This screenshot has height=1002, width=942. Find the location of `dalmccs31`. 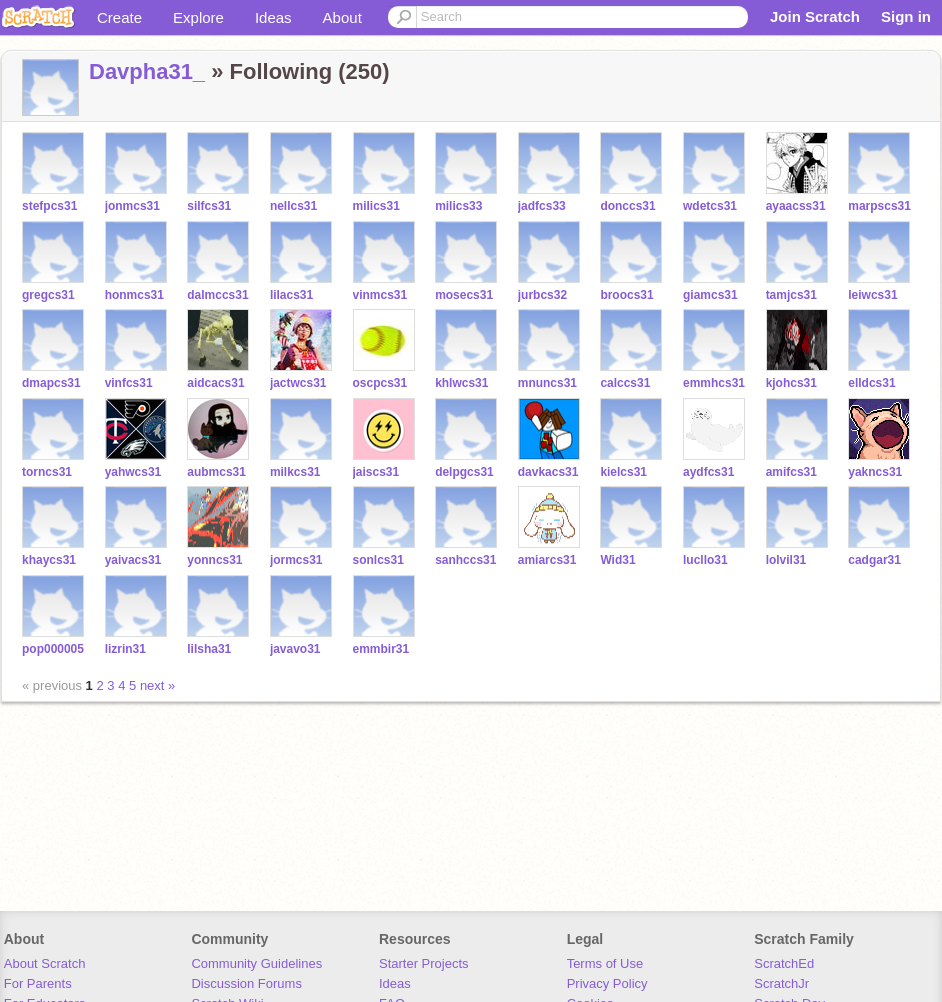

dalmccs31 is located at coordinates (217, 295).